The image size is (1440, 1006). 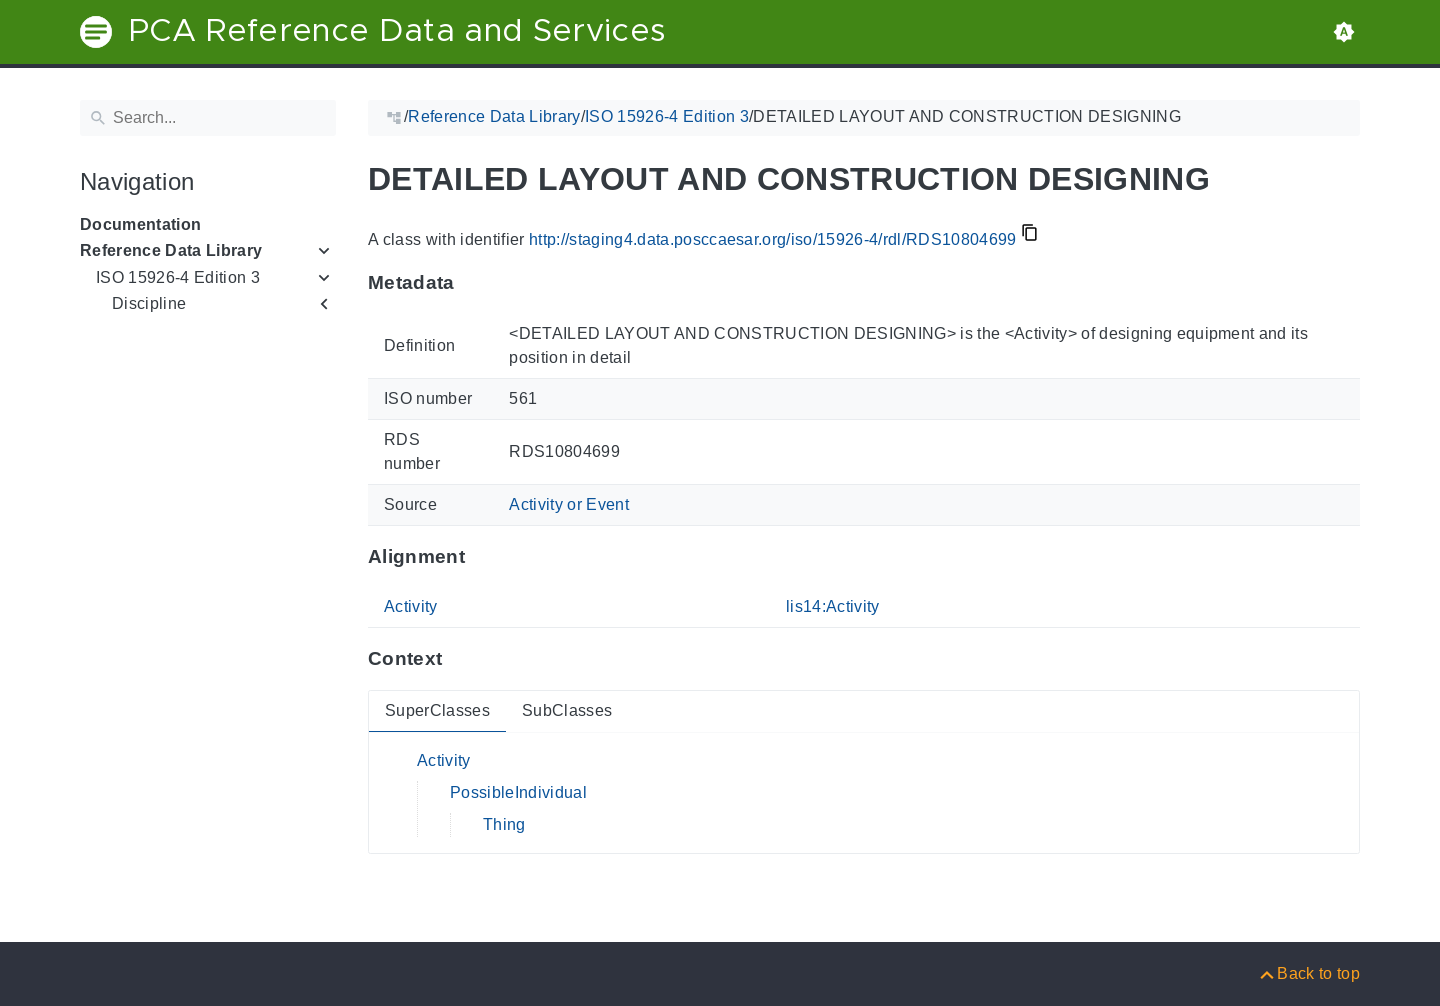 What do you see at coordinates (504, 824) in the screenshot?
I see `Thing` at bounding box center [504, 824].